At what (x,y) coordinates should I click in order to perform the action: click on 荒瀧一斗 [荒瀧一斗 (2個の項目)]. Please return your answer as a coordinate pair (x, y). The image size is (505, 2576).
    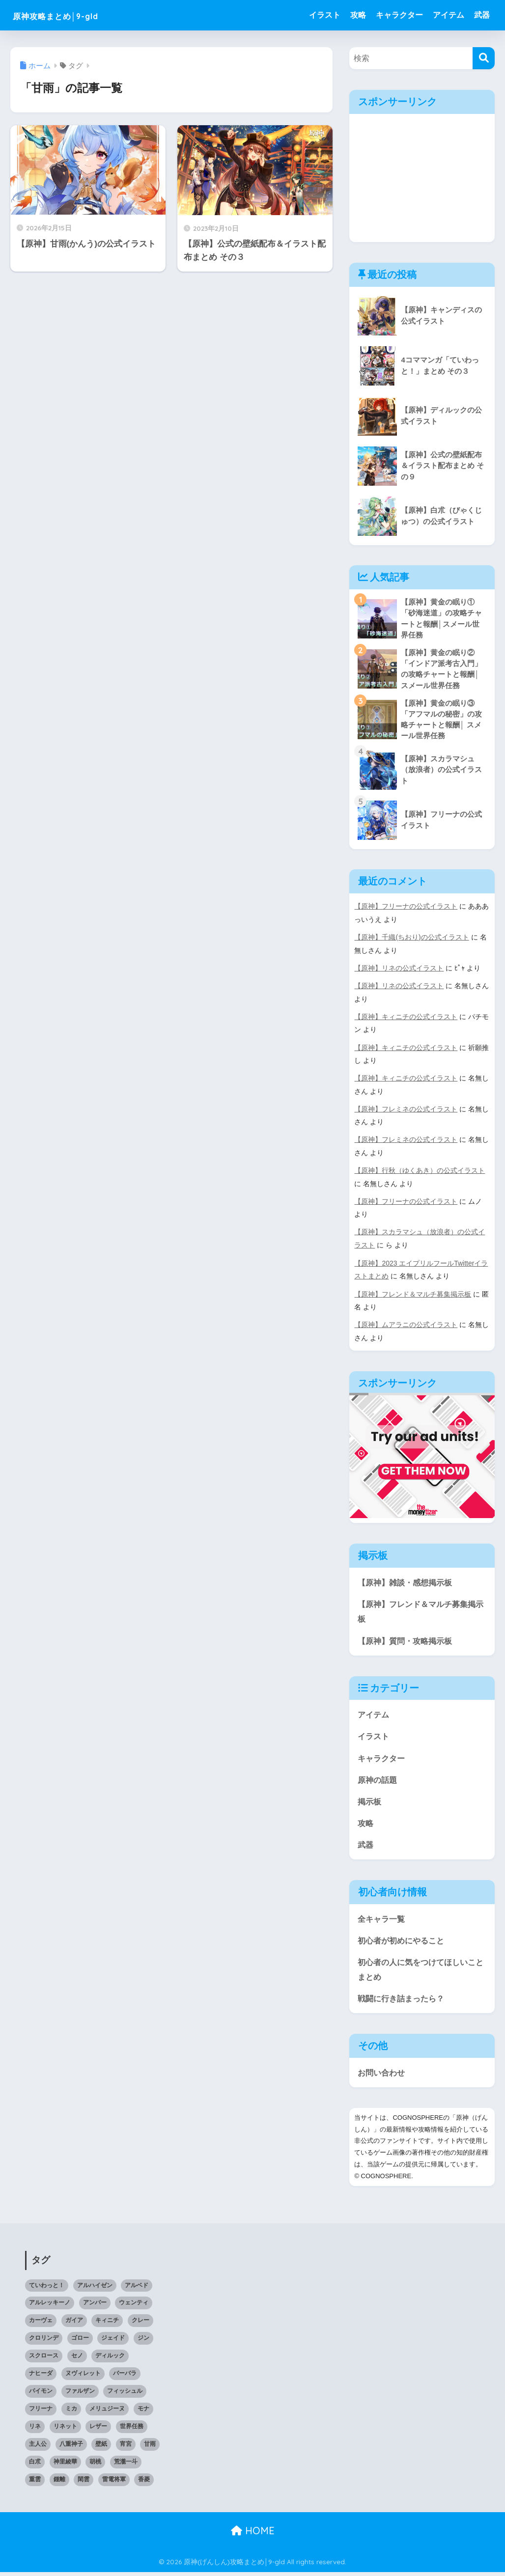
    Looking at the image, I should click on (126, 2465).